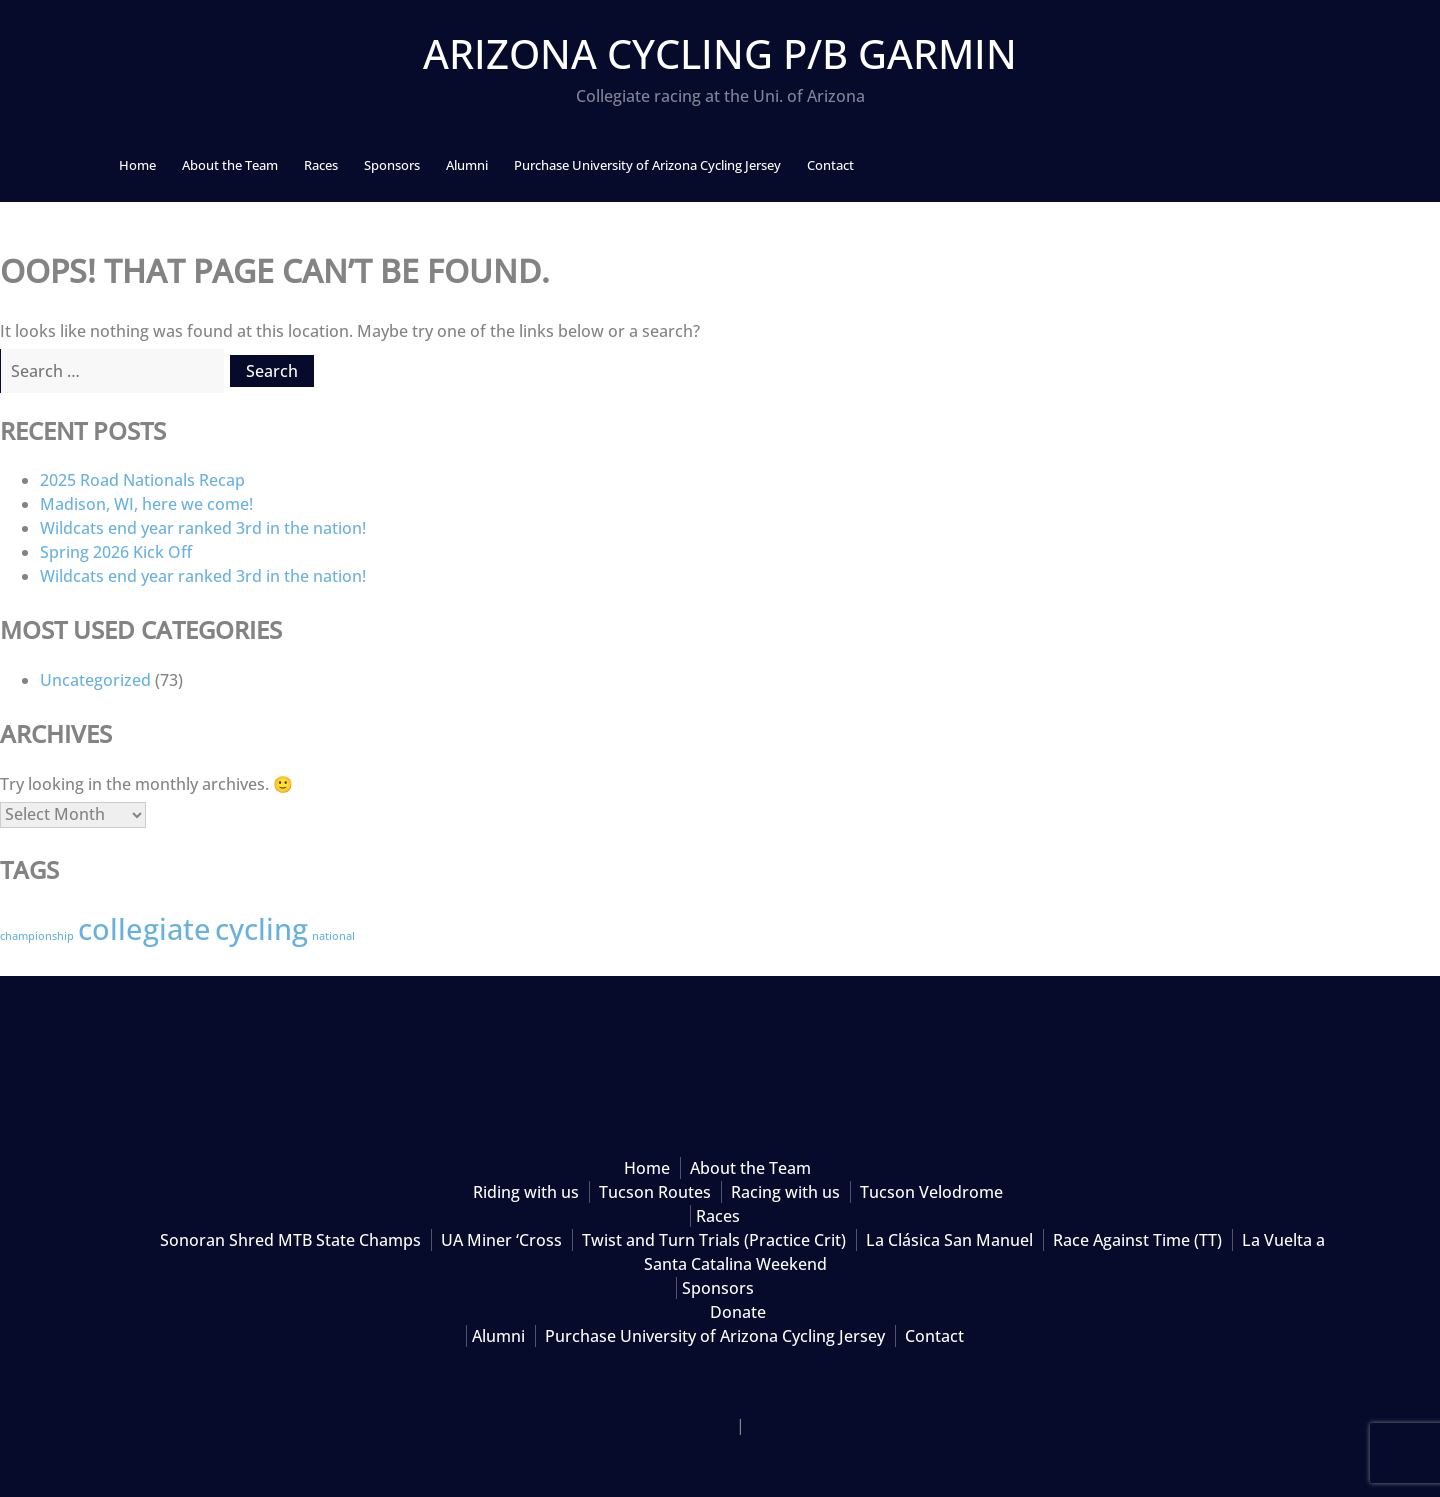 The image size is (1440, 1497). Describe the element at coordinates (203, 528) in the screenshot. I see `Wildcats end year ranked 3rd in the nation!` at that location.